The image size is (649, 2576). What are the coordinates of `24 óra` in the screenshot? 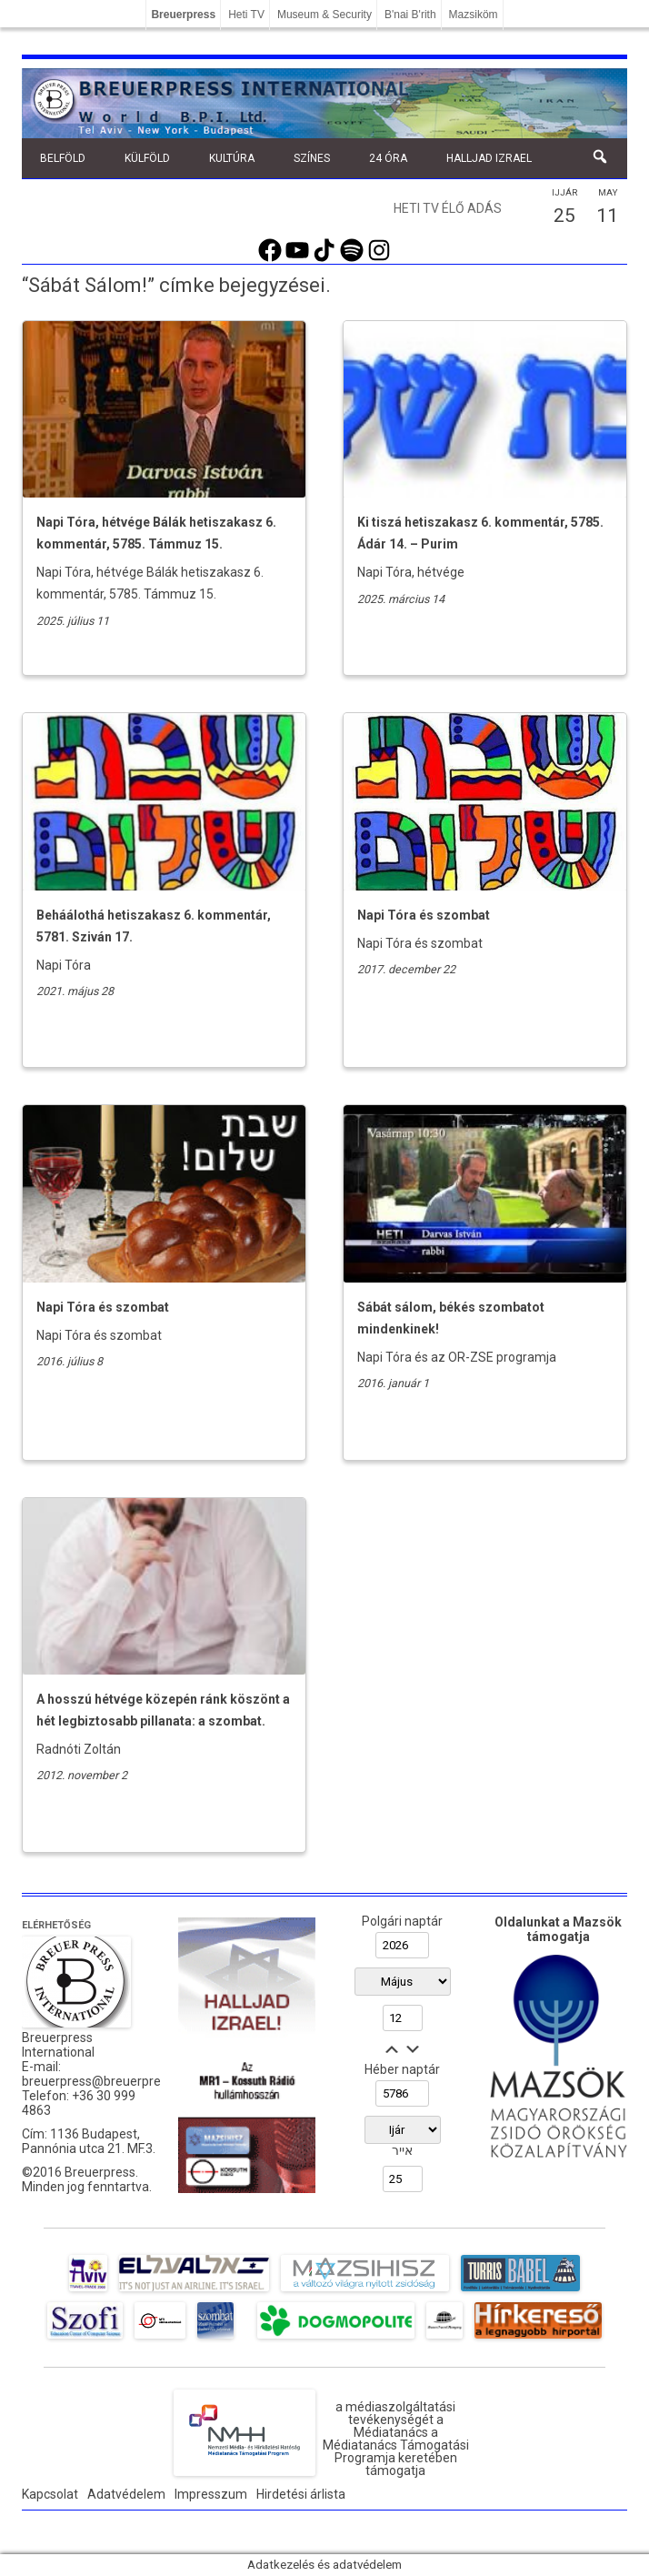 It's located at (388, 158).